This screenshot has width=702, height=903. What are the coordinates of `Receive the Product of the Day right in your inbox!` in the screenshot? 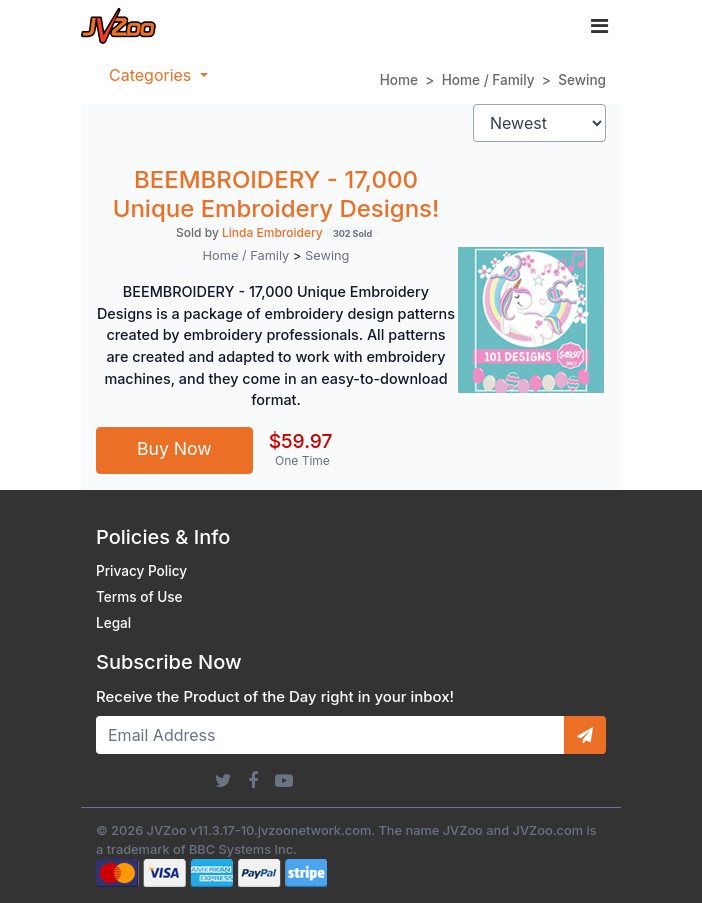 It's located at (275, 697).